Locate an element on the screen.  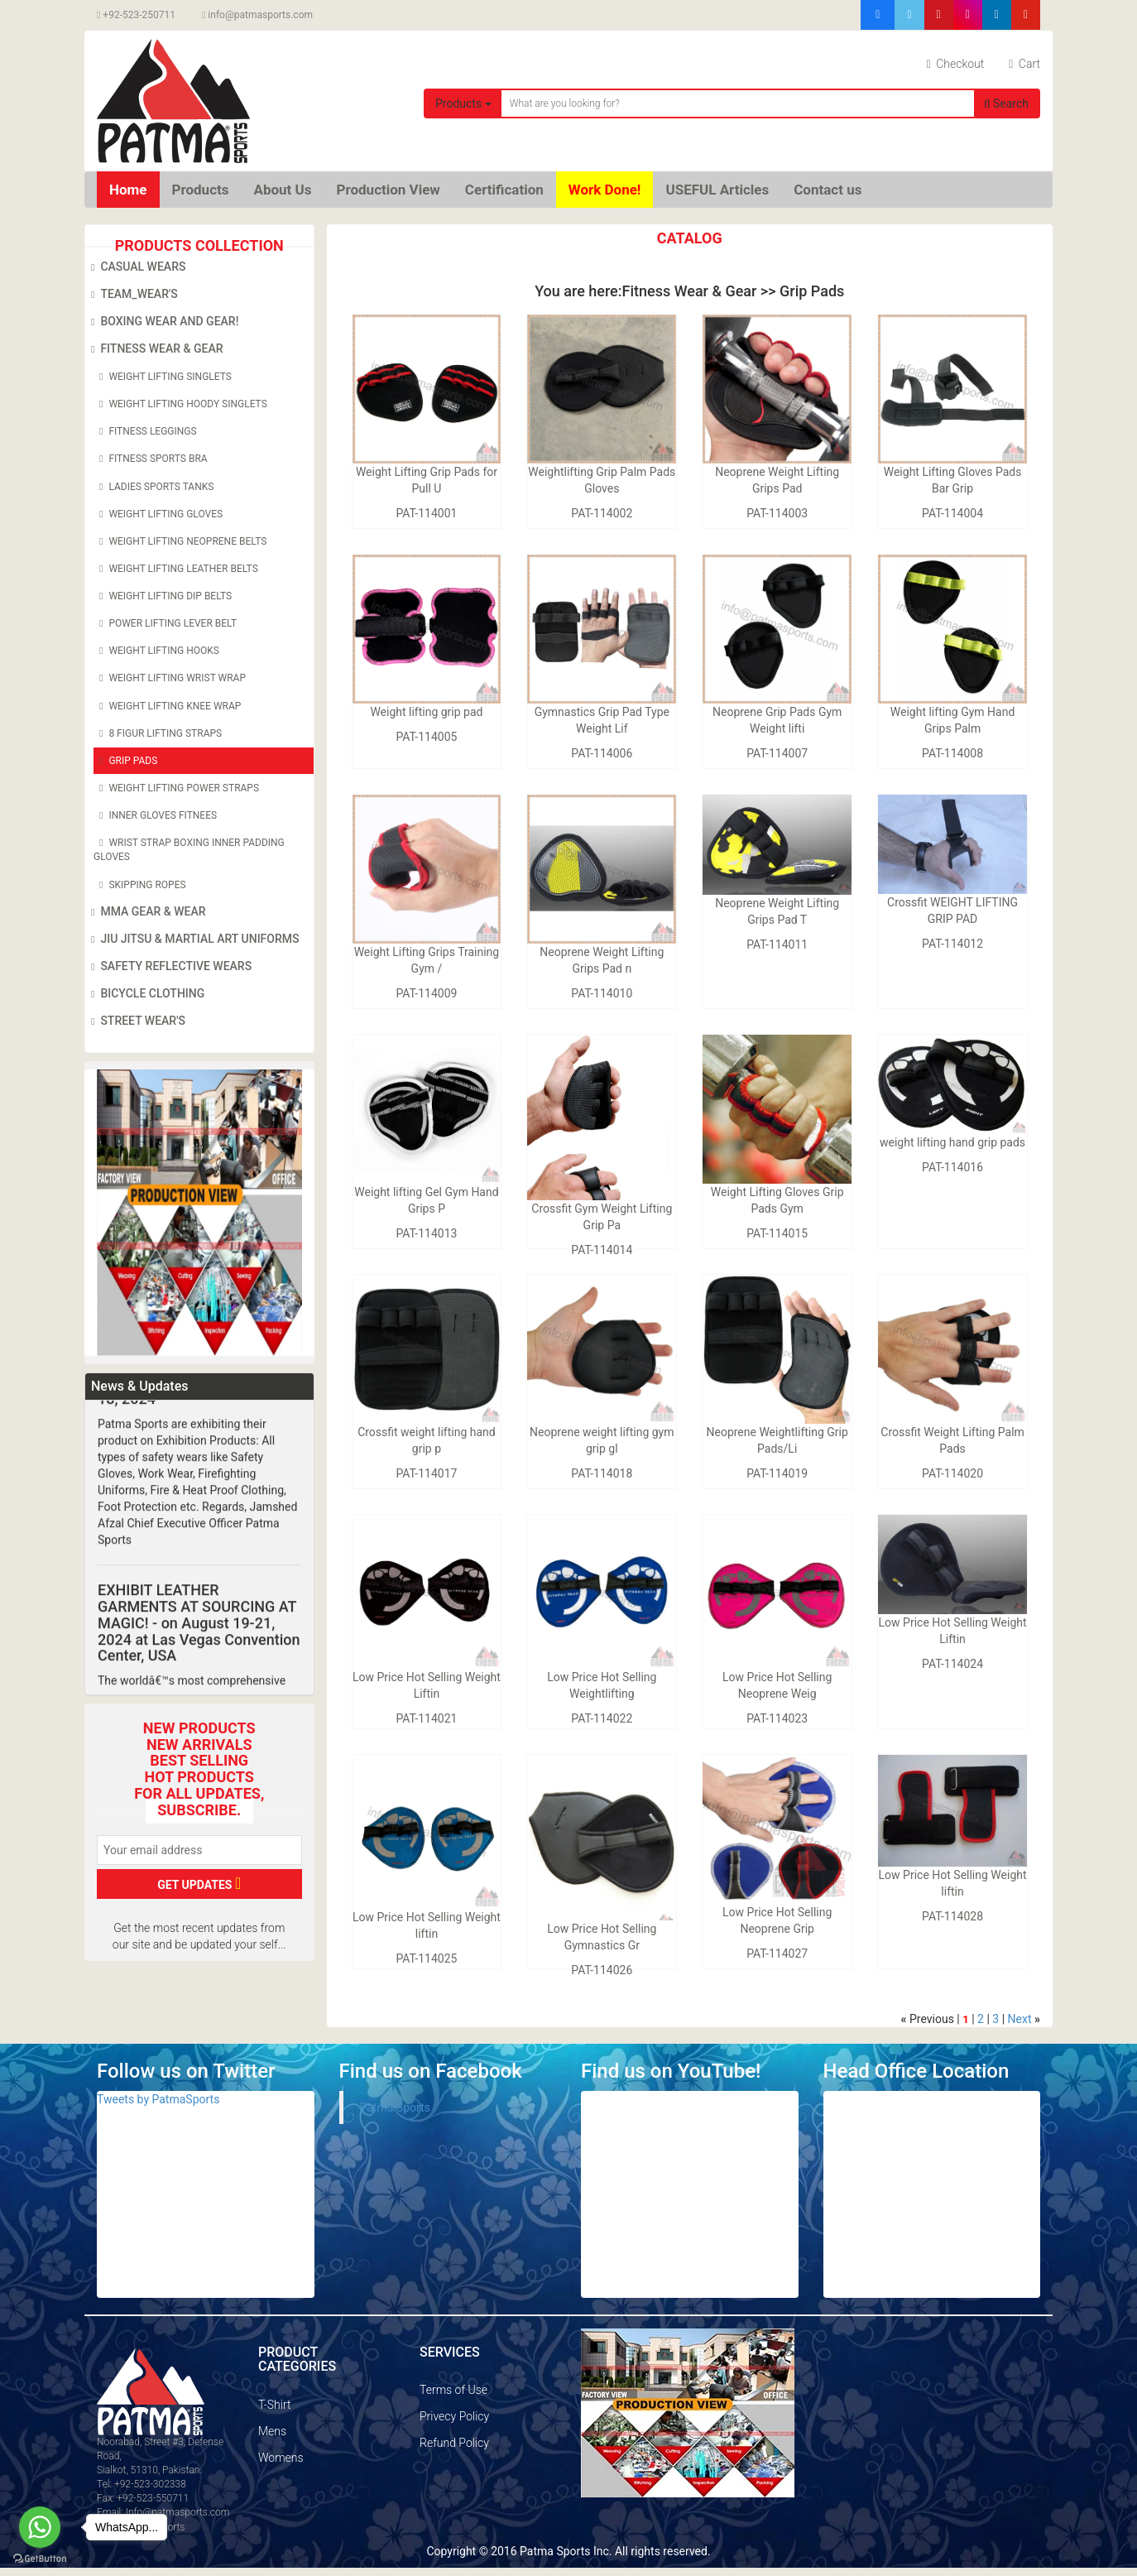
Bicycle Clothing is located at coordinates (144, 994).